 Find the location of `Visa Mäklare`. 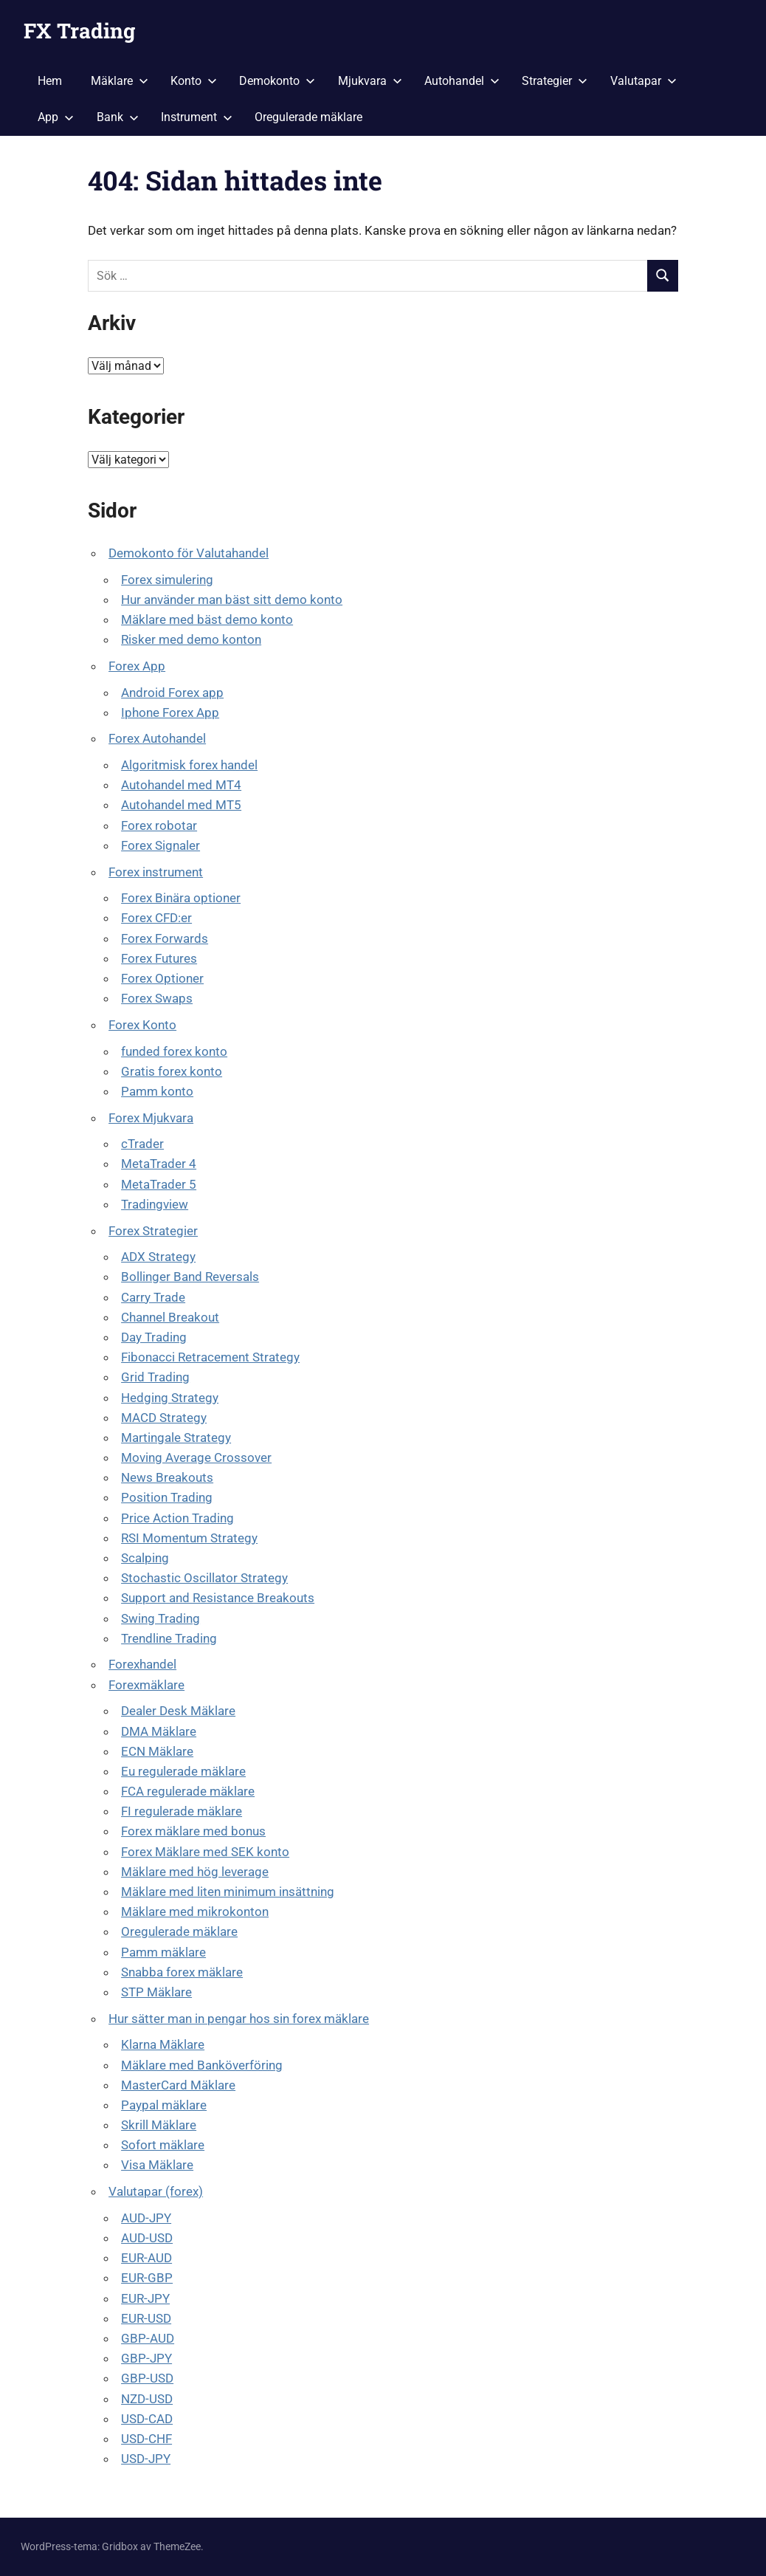

Visa Mäklare is located at coordinates (157, 2164).